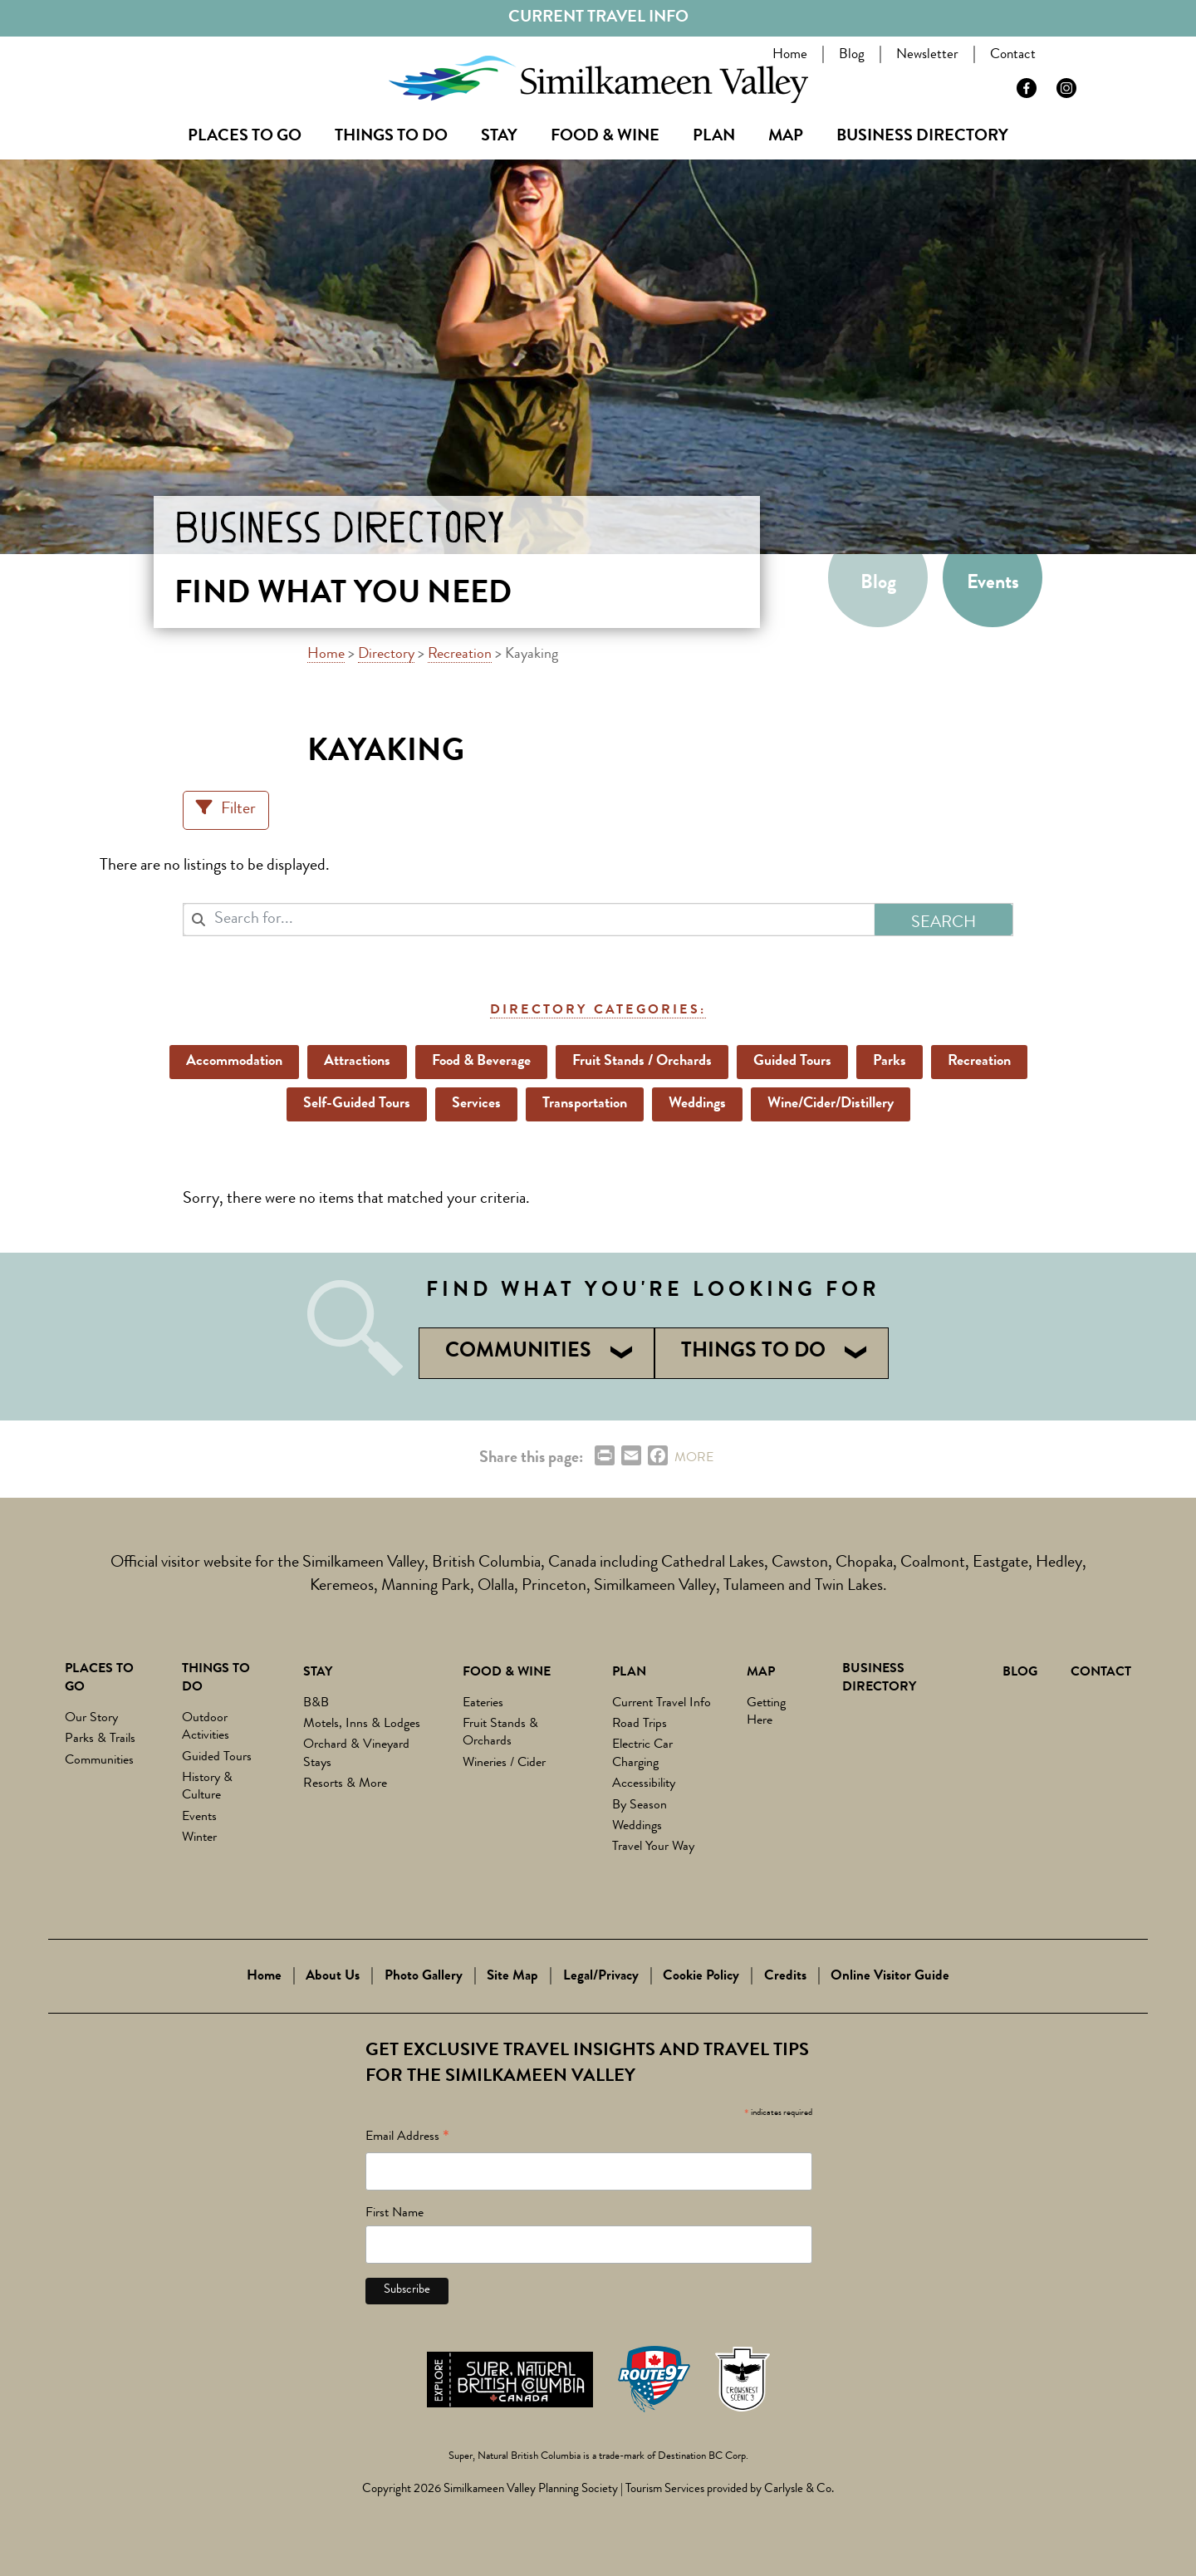 This screenshot has height=2576, width=1196. I want to click on Current Travel Info, so click(598, 18).